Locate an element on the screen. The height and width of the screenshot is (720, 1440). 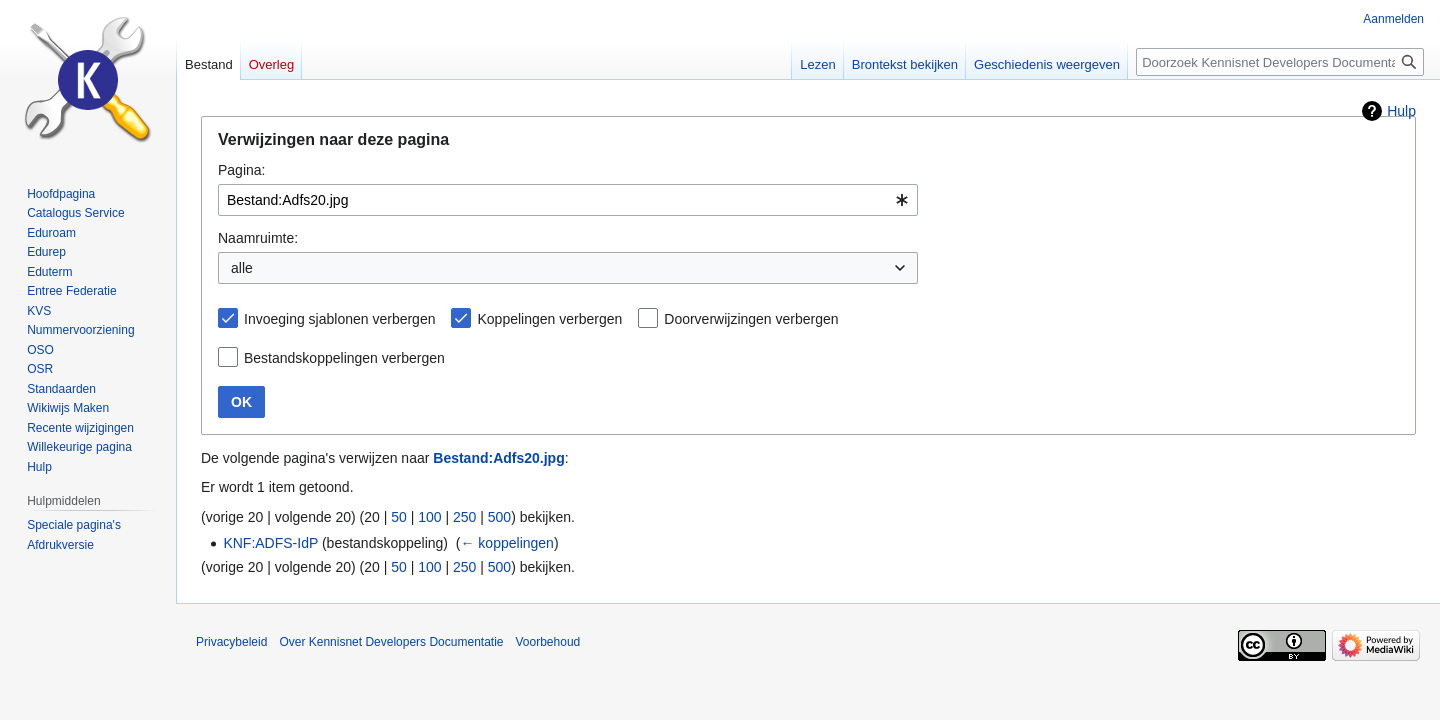
[Doorzoek Kennisnet Developers Documentatie] is located at coordinates (1280, 62).